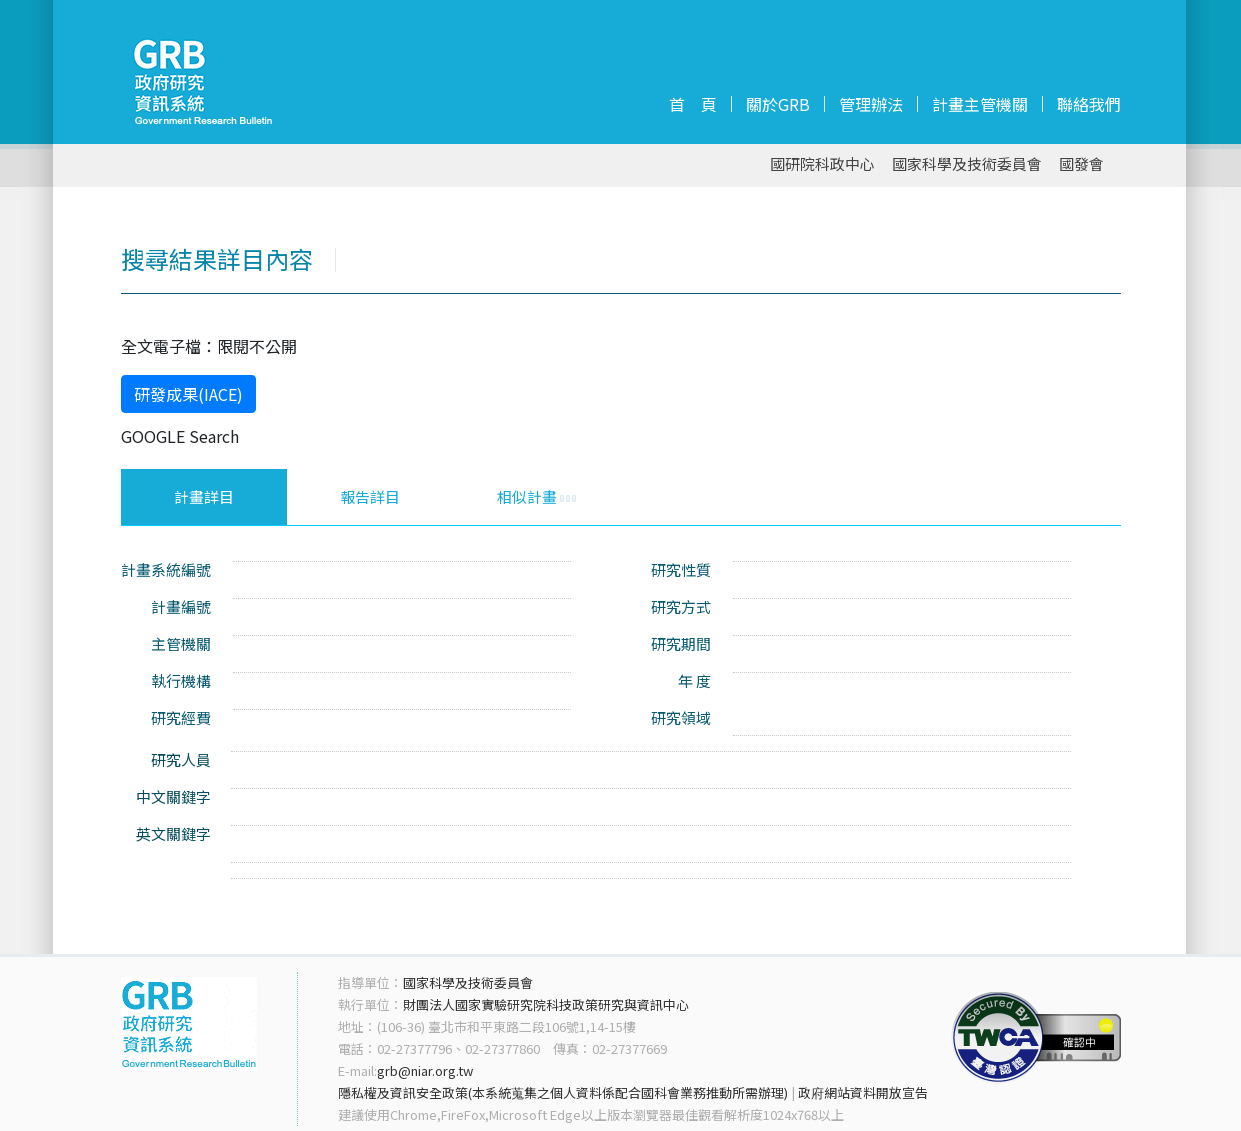 This screenshot has height=1131, width=1241. What do you see at coordinates (188, 394) in the screenshot?
I see `研發成果(IACE)` at bounding box center [188, 394].